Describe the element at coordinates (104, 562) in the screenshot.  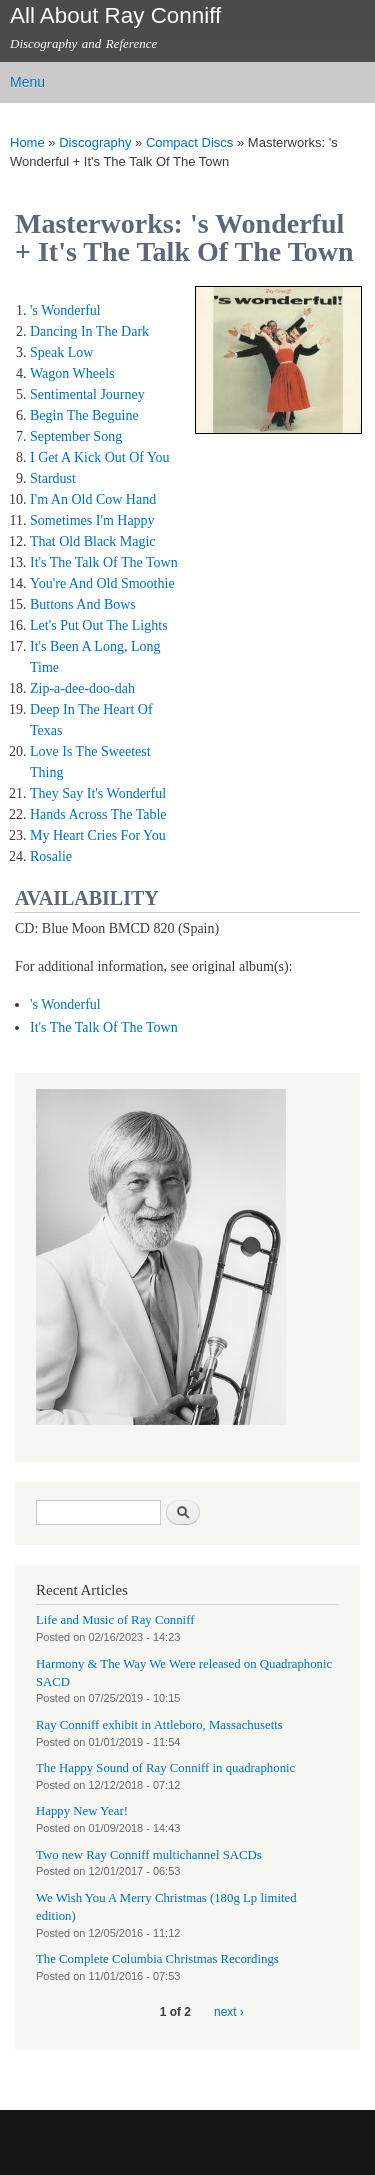
I see `It's The Talk Of The Town` at that location.